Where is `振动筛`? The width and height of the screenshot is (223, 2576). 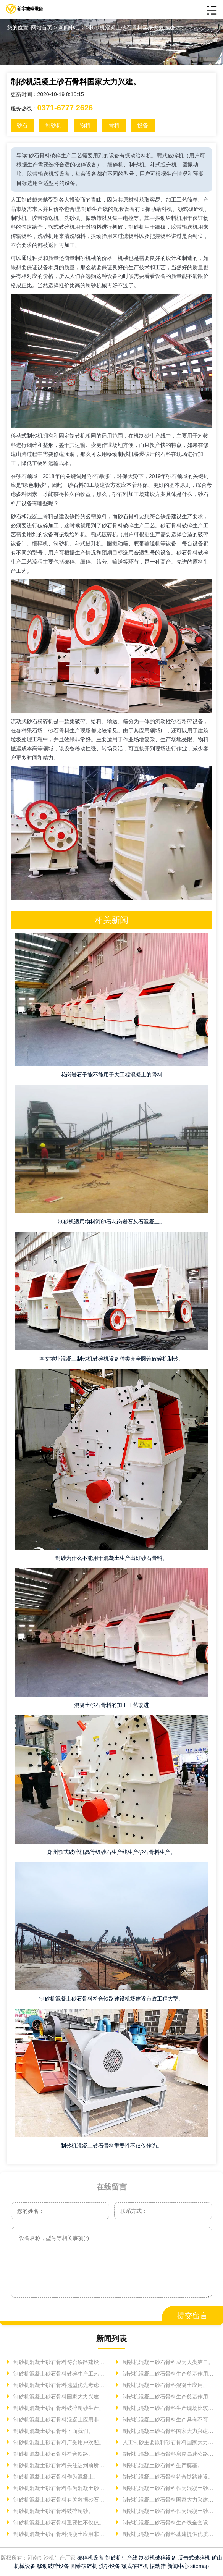
振动筛 is located at coordinates (158, 2566).